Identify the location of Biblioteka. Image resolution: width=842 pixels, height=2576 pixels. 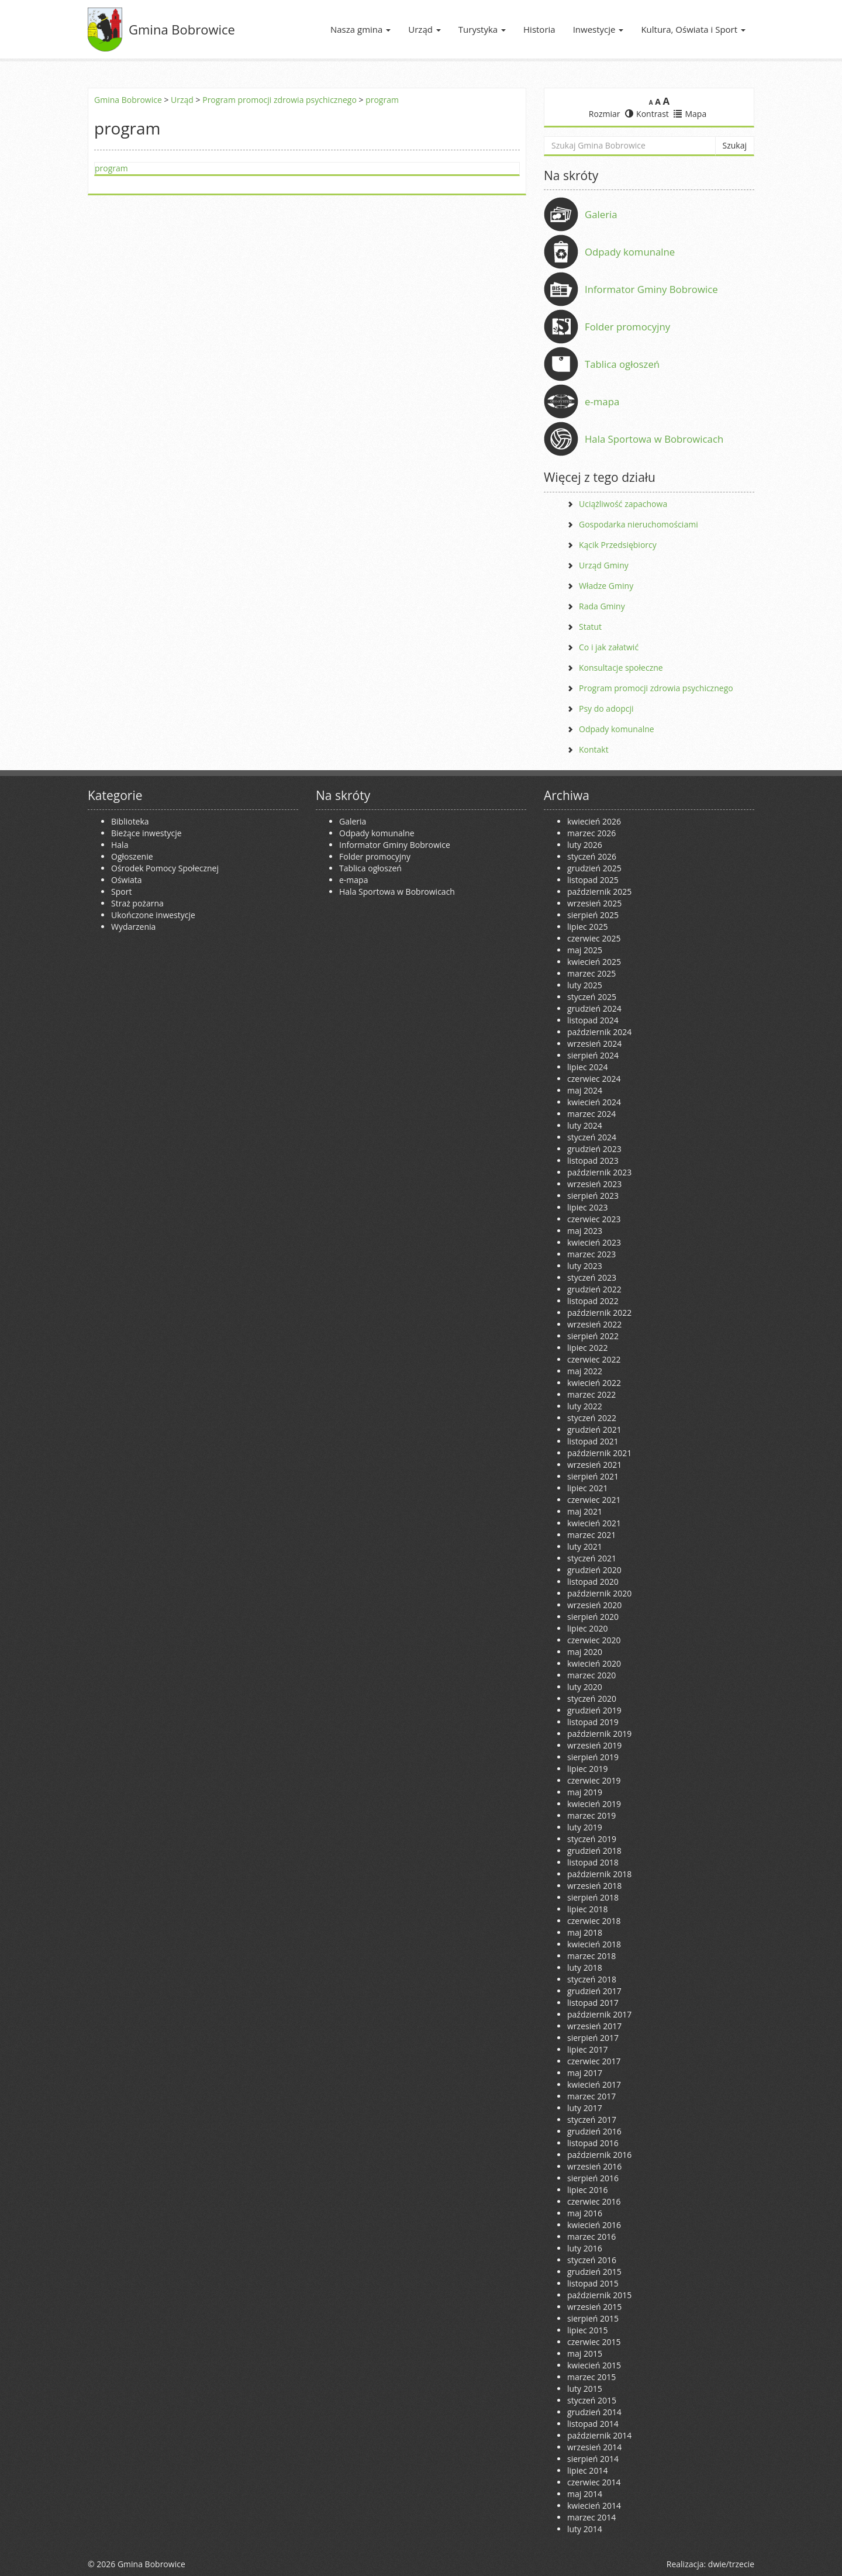
(130, 821).